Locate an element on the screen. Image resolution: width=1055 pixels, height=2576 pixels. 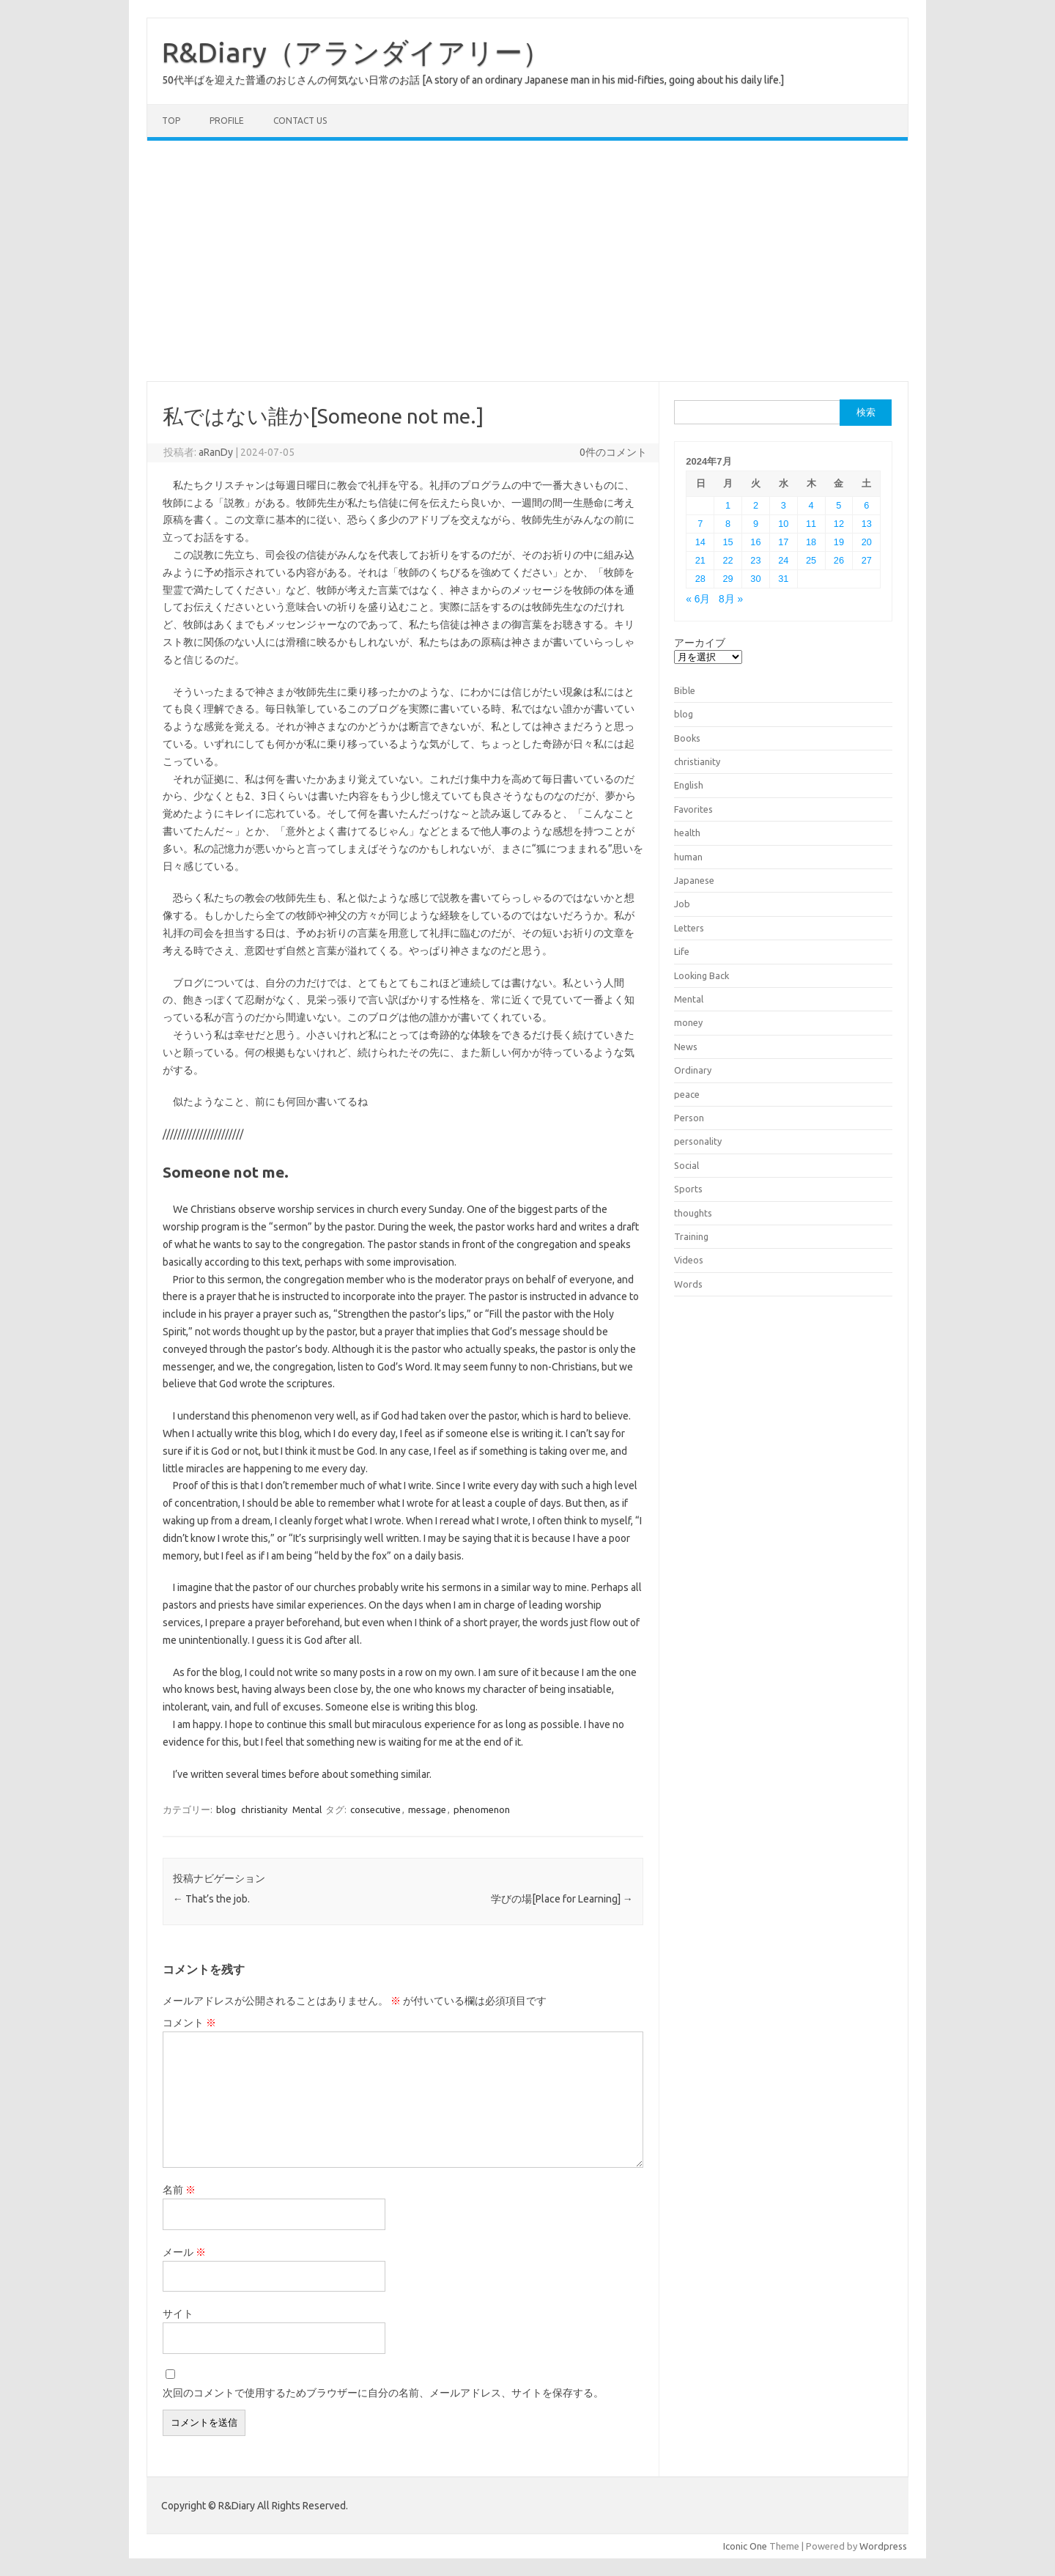
health is located at coordinates (687, 832).